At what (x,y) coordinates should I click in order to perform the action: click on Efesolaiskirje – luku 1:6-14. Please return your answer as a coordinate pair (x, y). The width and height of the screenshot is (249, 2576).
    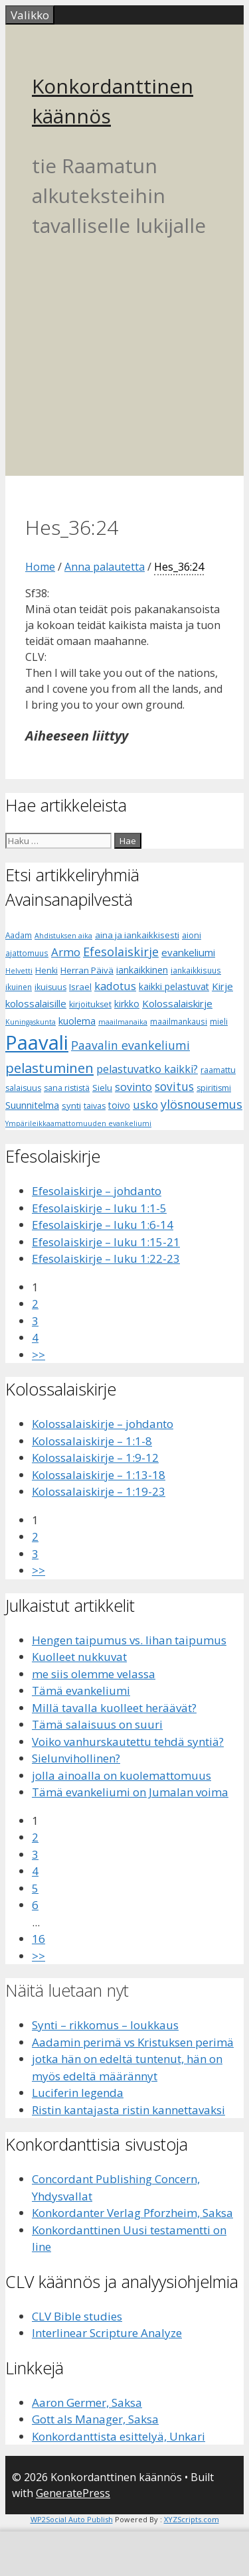
    Looking at the image, I should click on (102, 1224).